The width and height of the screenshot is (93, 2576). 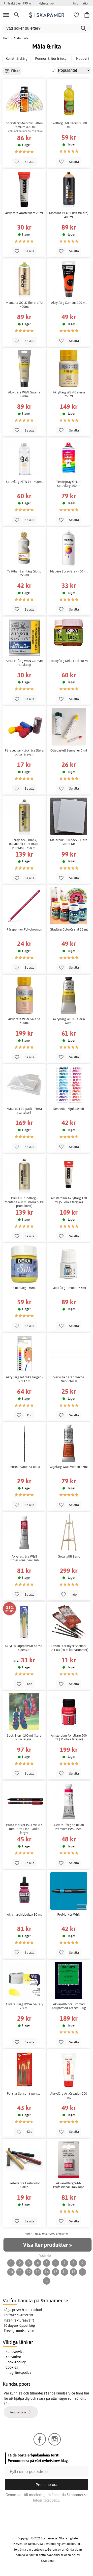 What do you see at coordinates (24, 1558) in the screenshot?
I see `Akvarellfärg W&N Professional 5ml Tub` at bounding box center [24, 1558].